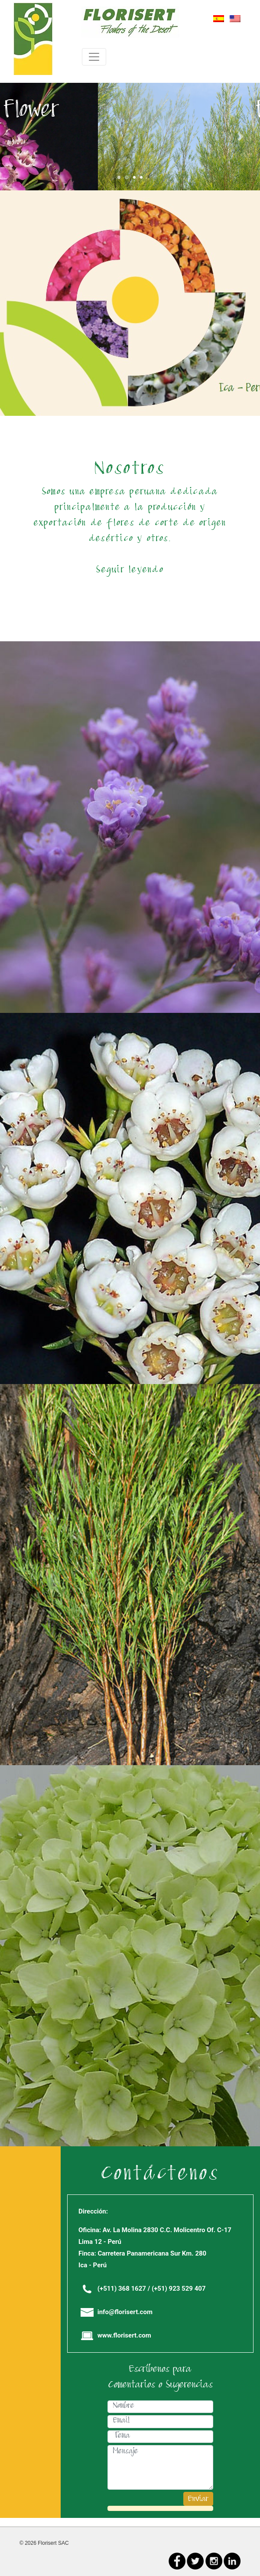 The height and width of the screenshot is (2576, 260). I want to click on [button], so click(19, 136).